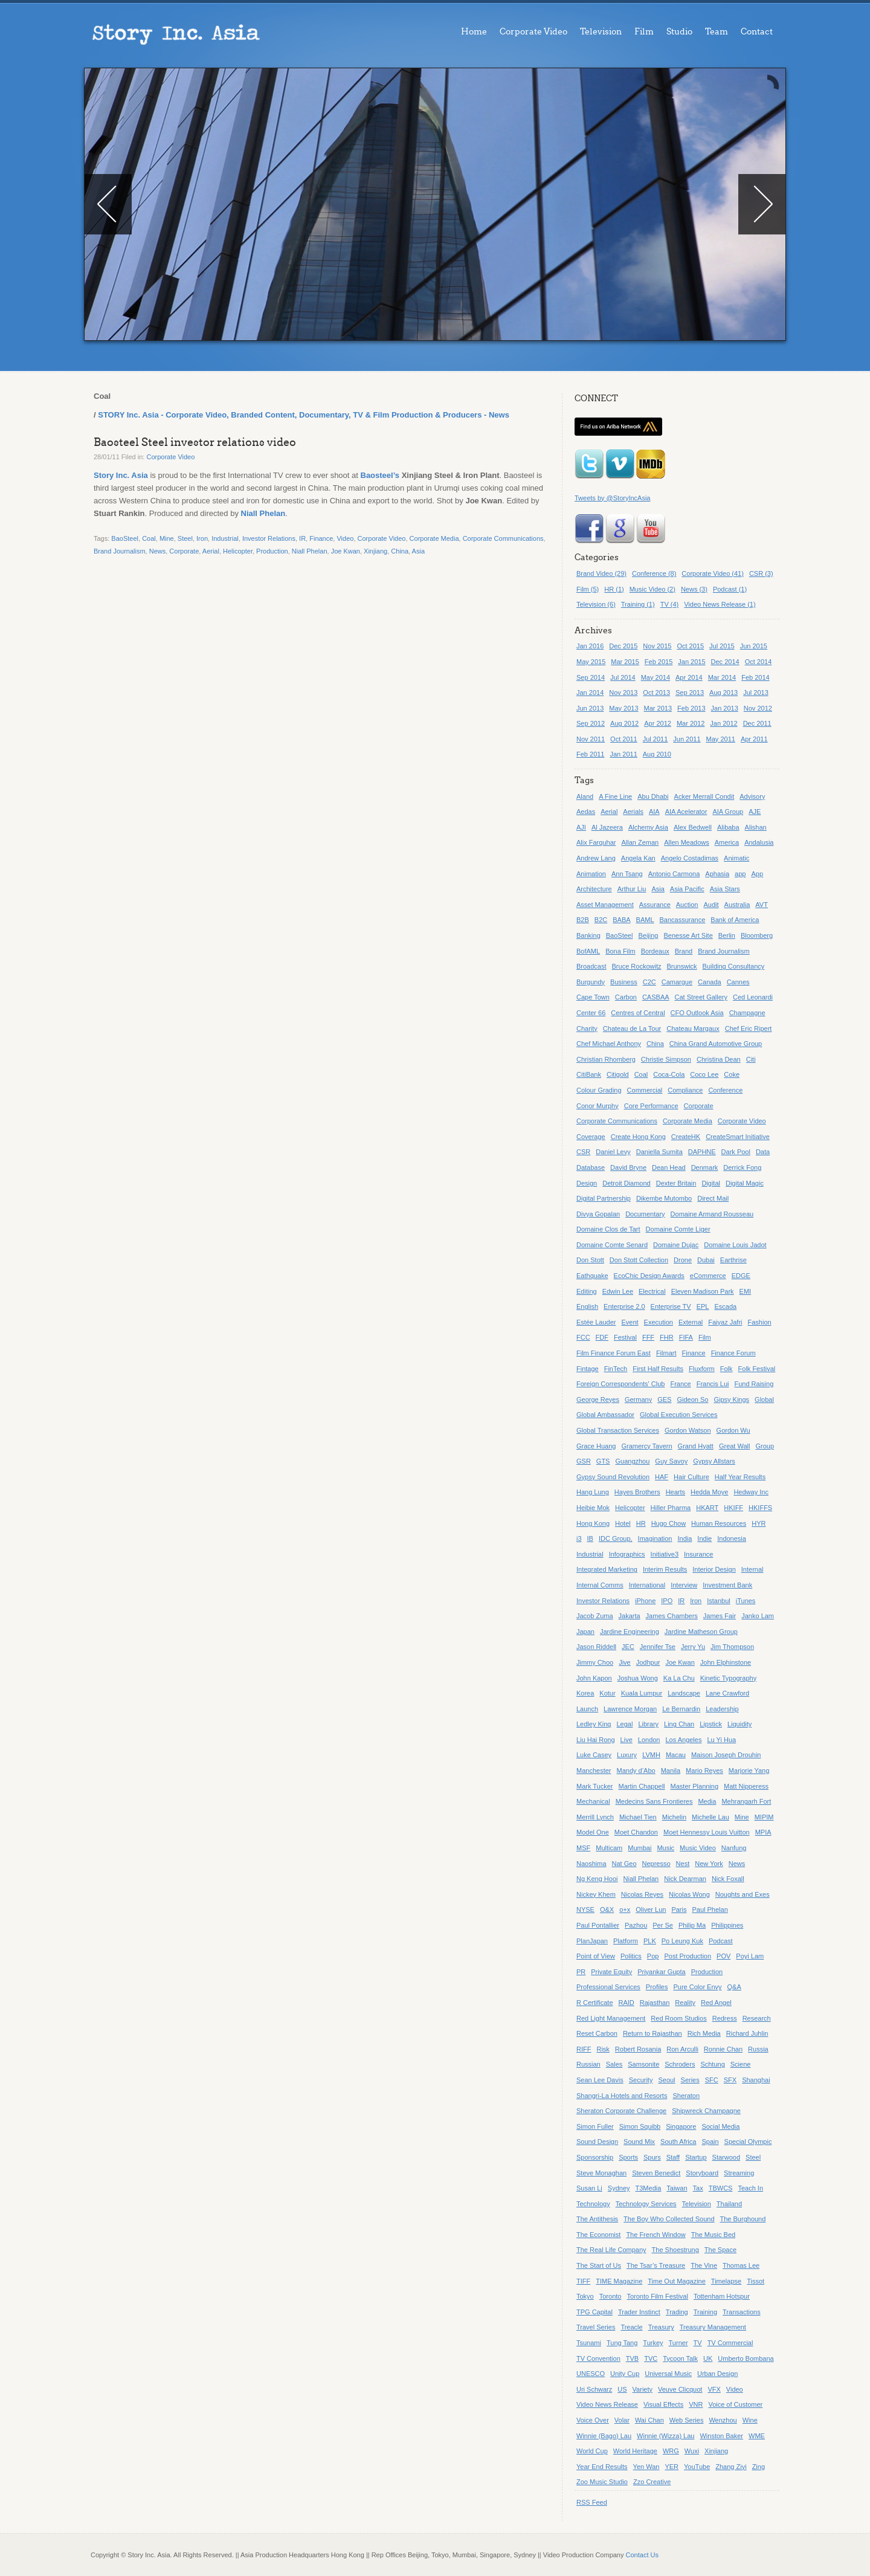 This screenshot has width=870, height=2576. Describe the element at coordinates (728, 827) in the screenshot. I see `Alibaba` at that location.